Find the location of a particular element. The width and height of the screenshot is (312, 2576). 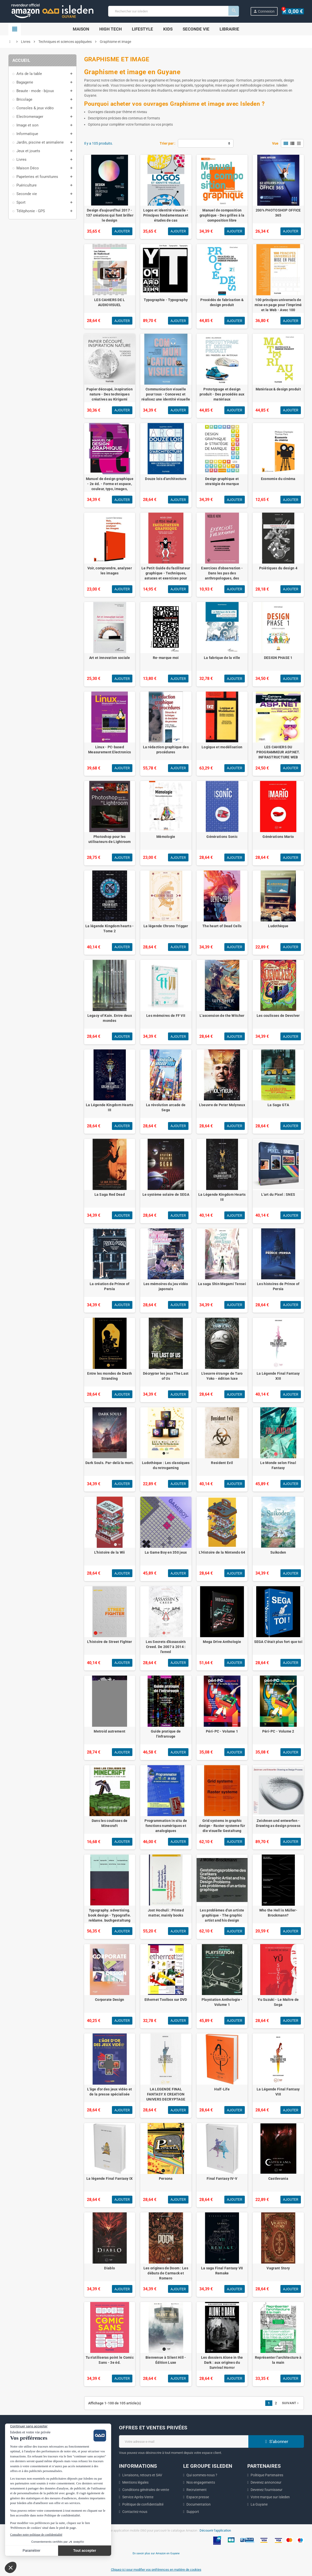

Livraisons, retours et SAV is located at coordinates (142, 2475).